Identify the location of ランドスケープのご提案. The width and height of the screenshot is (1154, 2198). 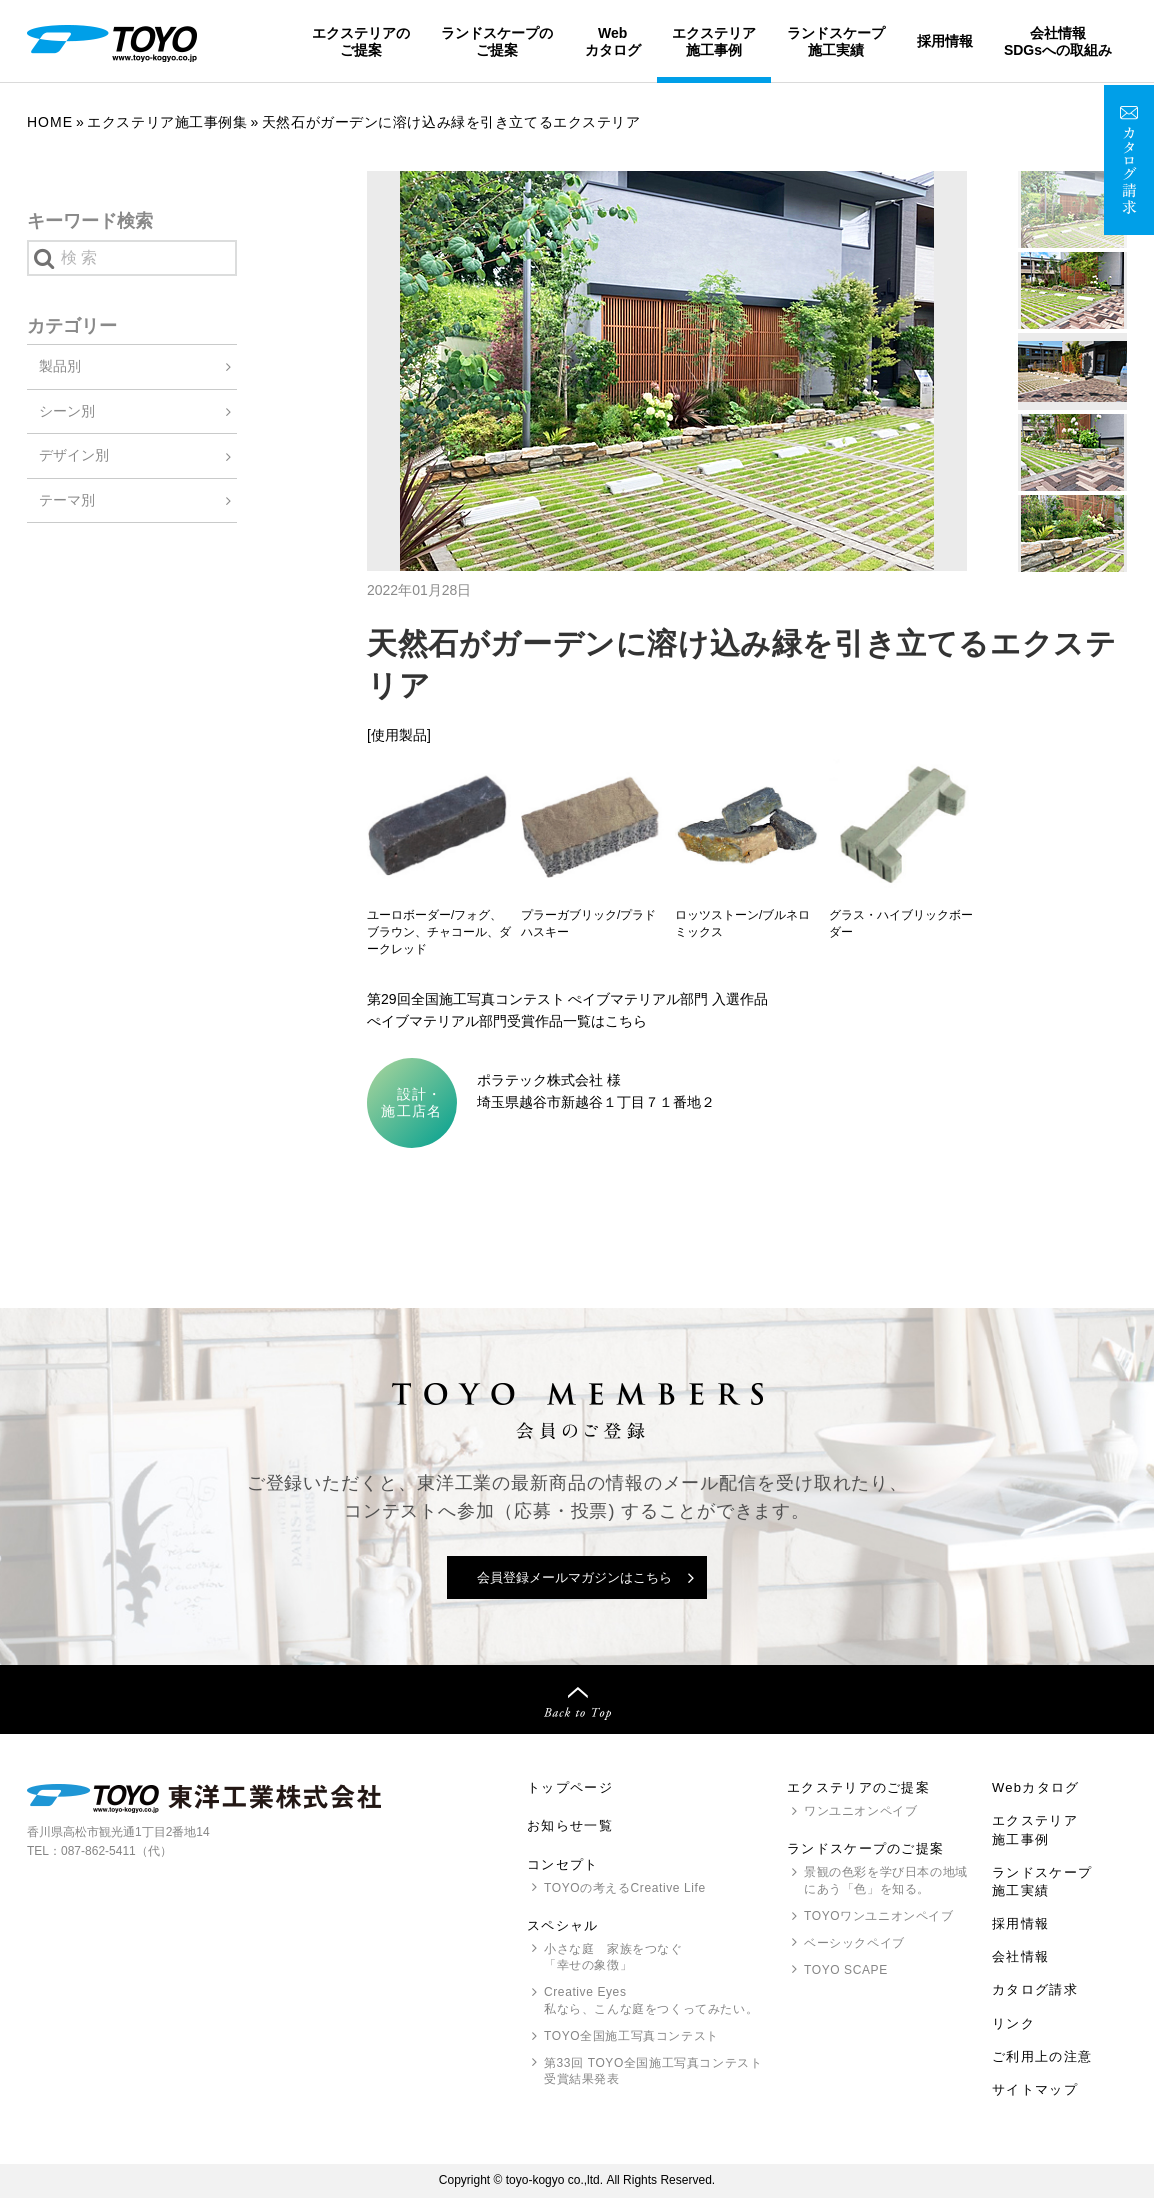
(497, 41).